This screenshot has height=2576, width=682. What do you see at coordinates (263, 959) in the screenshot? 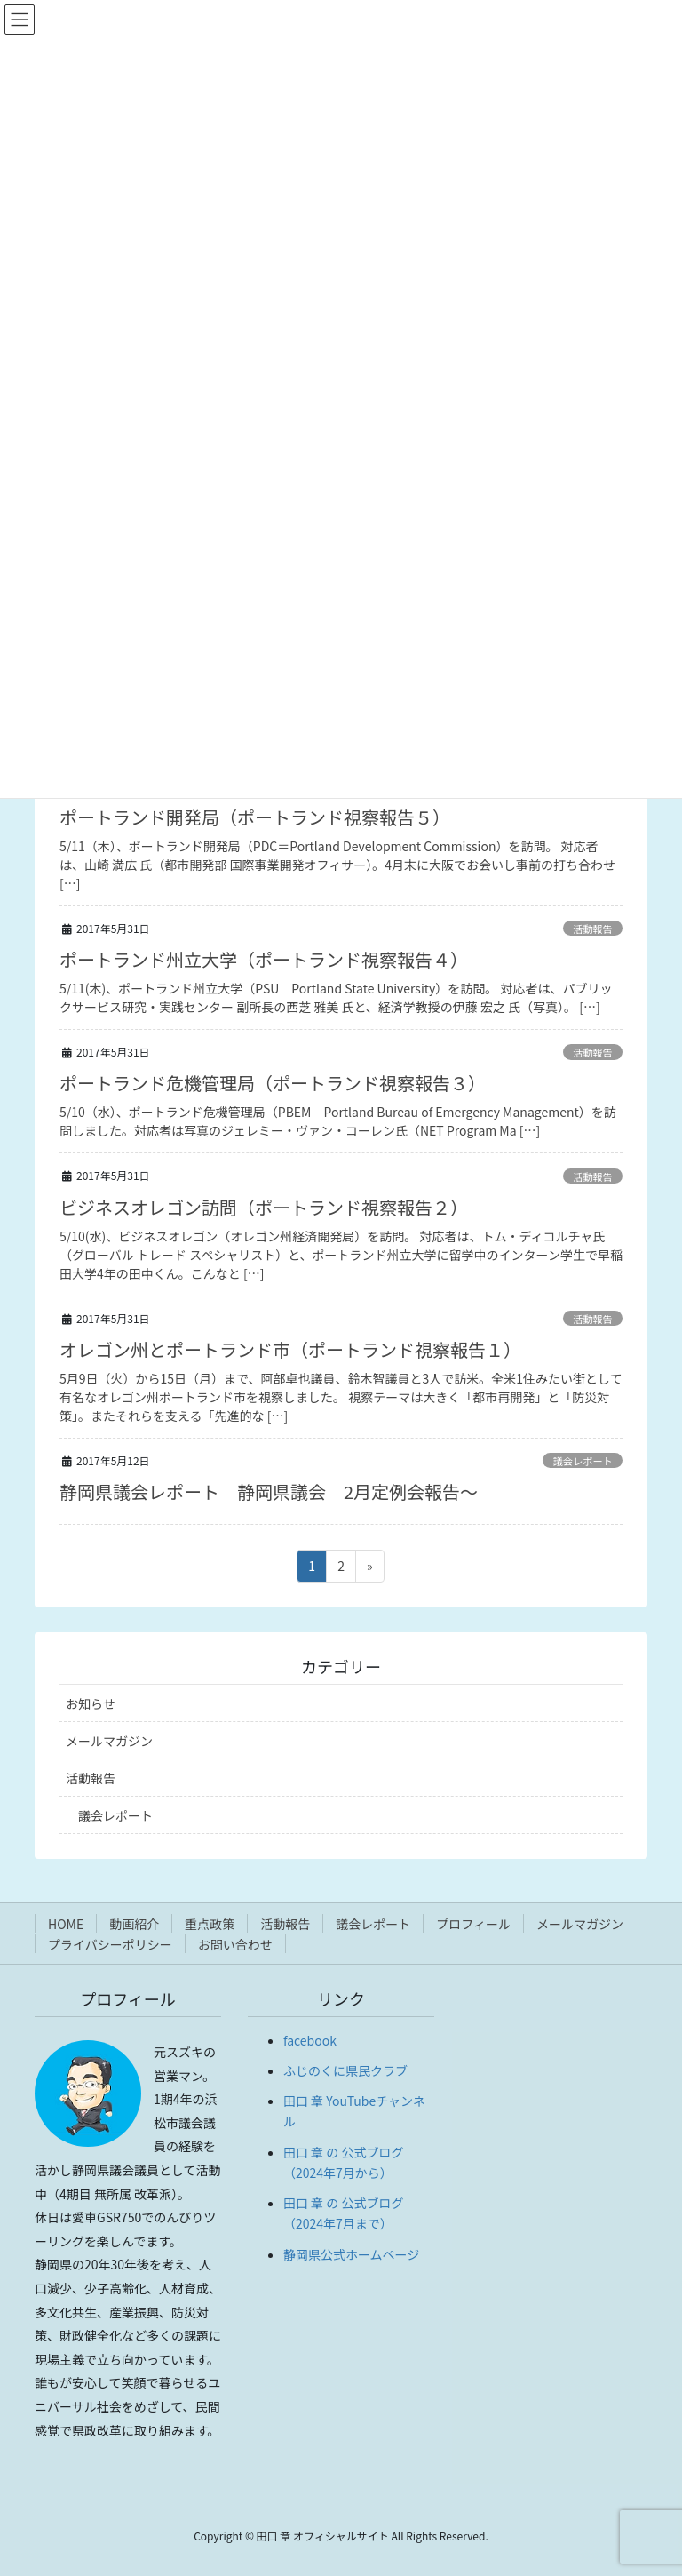
I see `ポートランド州立大学（ポートランド視察報告４）` at bounding box center [263, 959].